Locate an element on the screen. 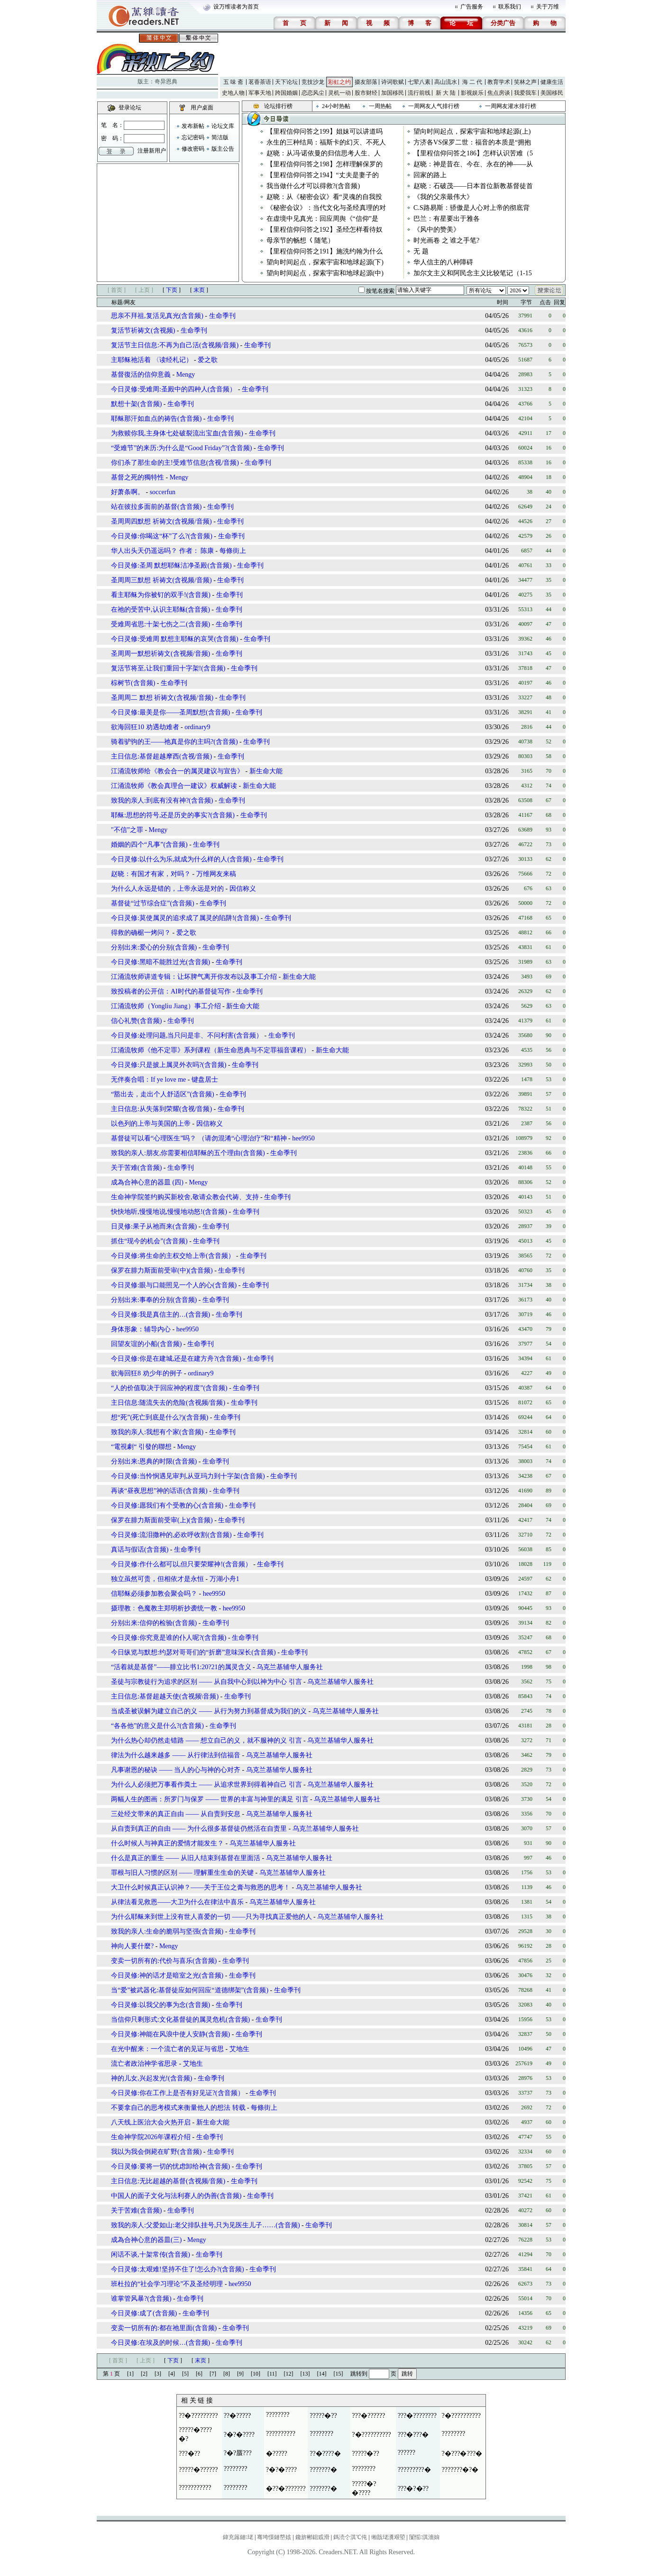 The image size is (659, 2576). 分别出来:恩典的时限(含音频) is located at coordinates (154, 1461).